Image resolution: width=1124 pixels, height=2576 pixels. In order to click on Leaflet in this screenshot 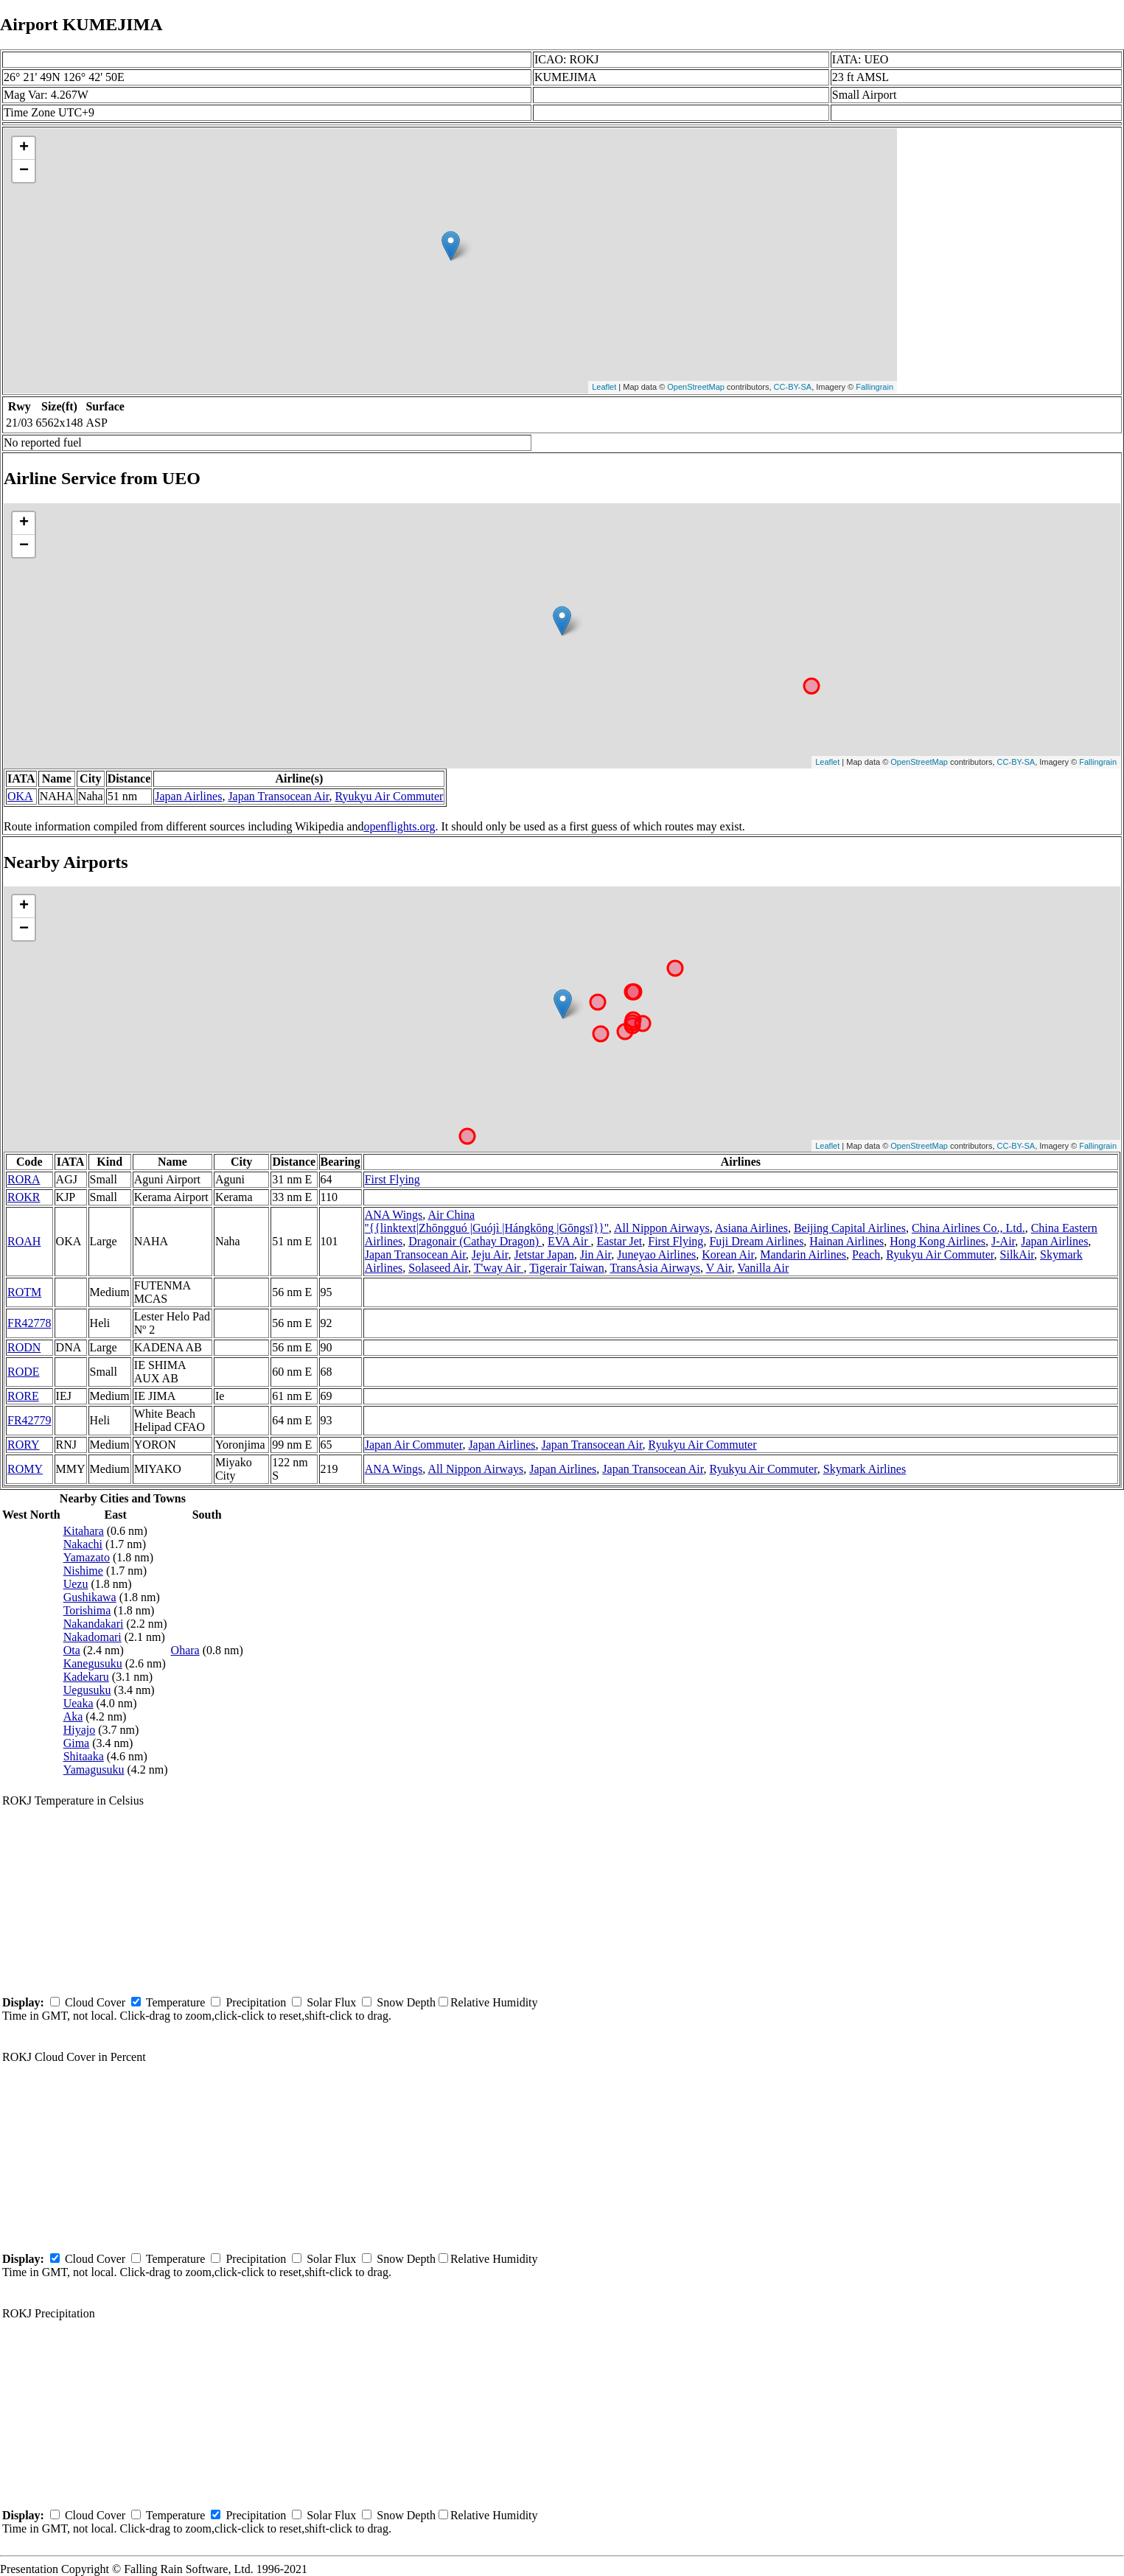, I will do `click(604, 386)`.